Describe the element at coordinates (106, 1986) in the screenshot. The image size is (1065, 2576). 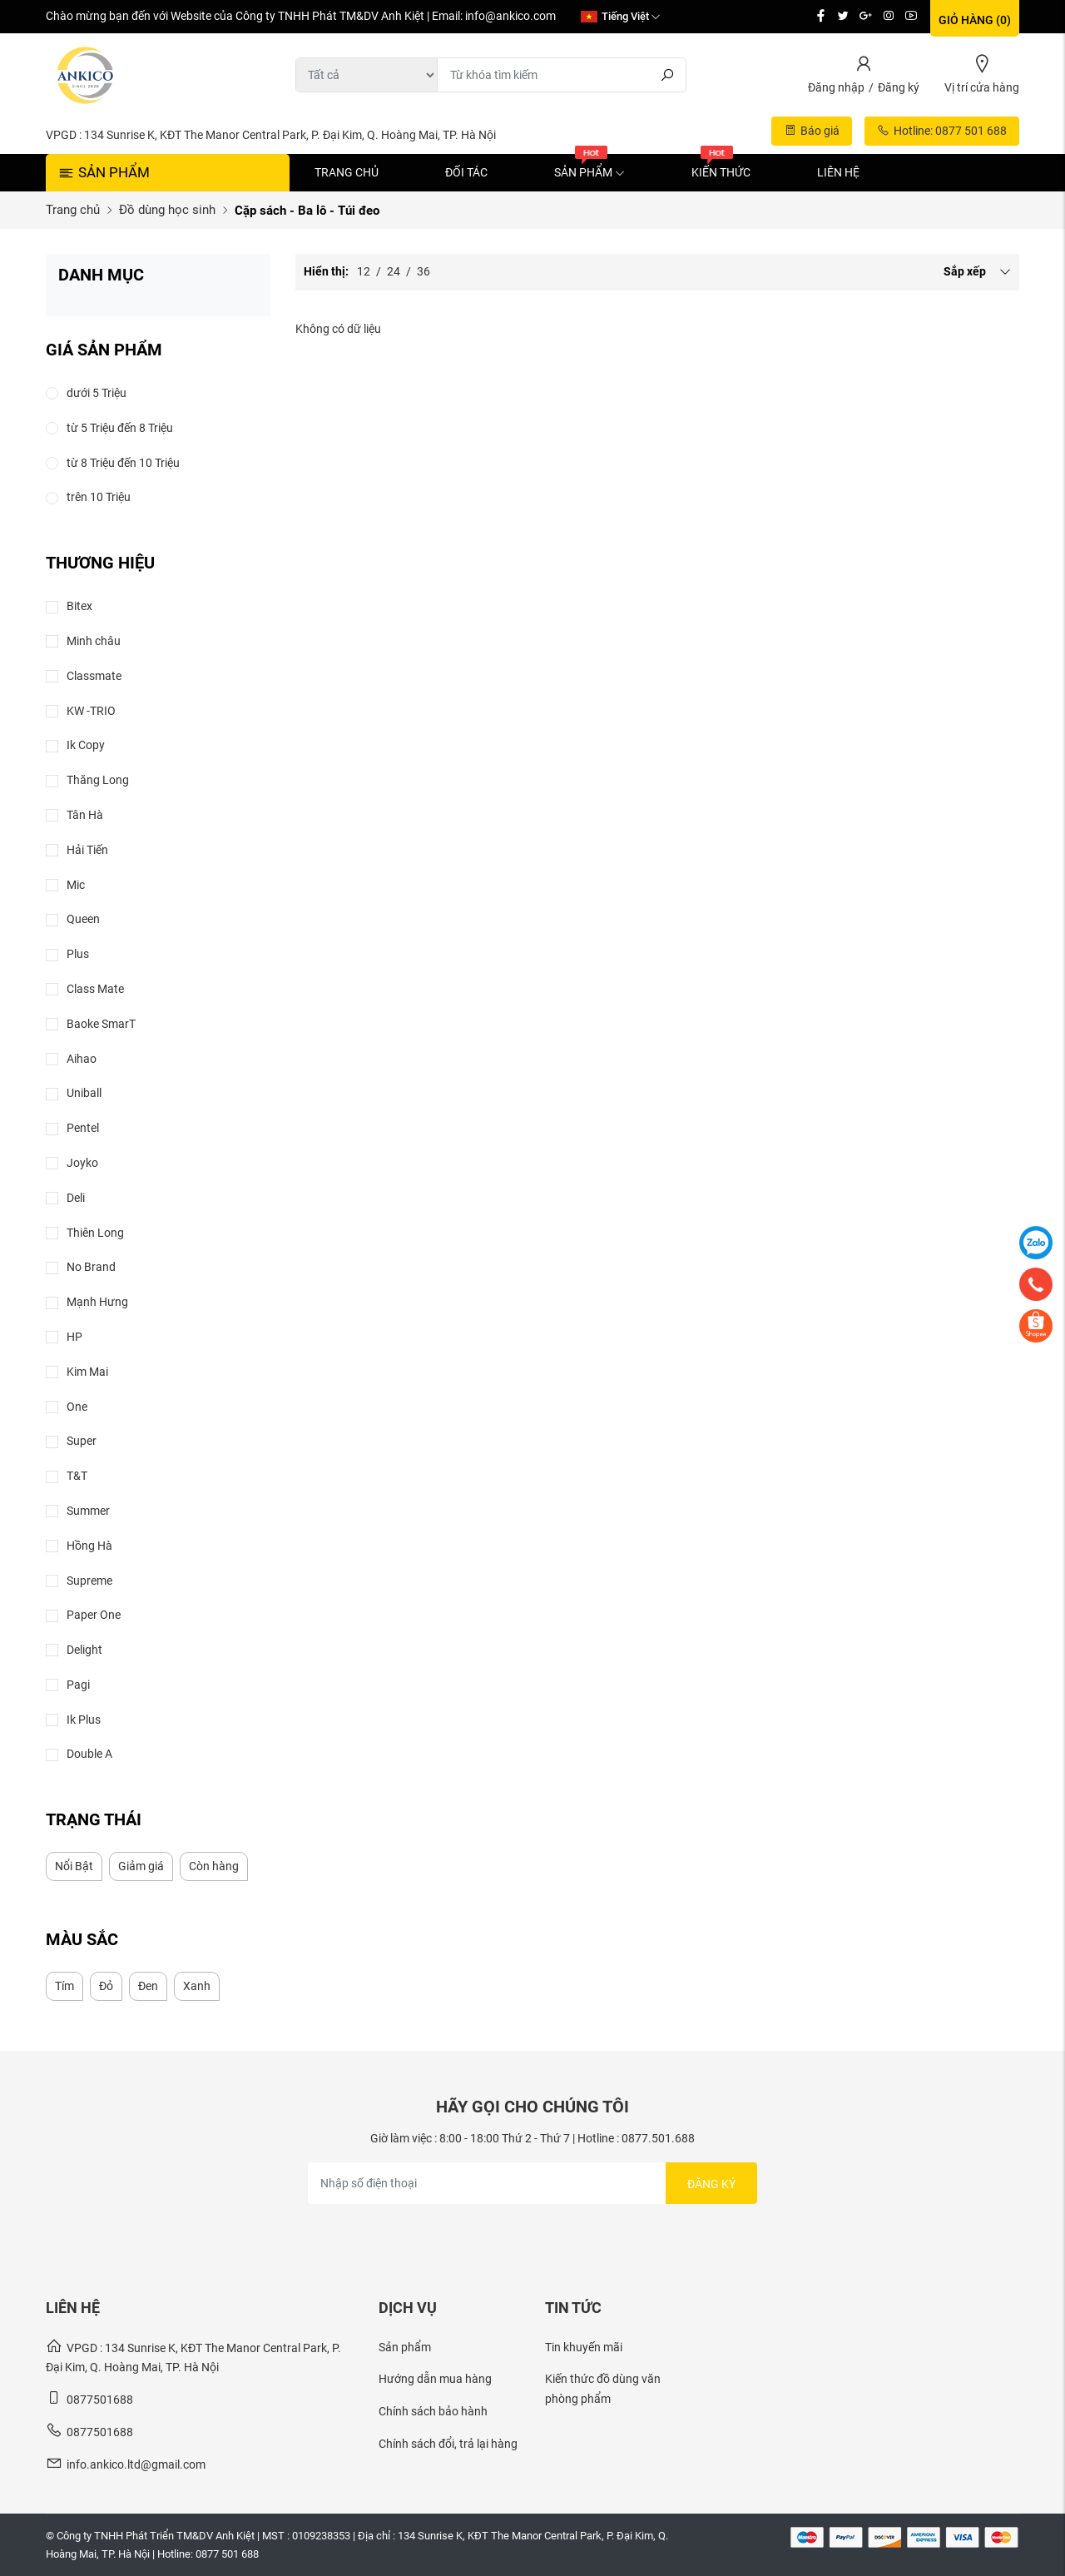
I see `Đỏ` at that location.